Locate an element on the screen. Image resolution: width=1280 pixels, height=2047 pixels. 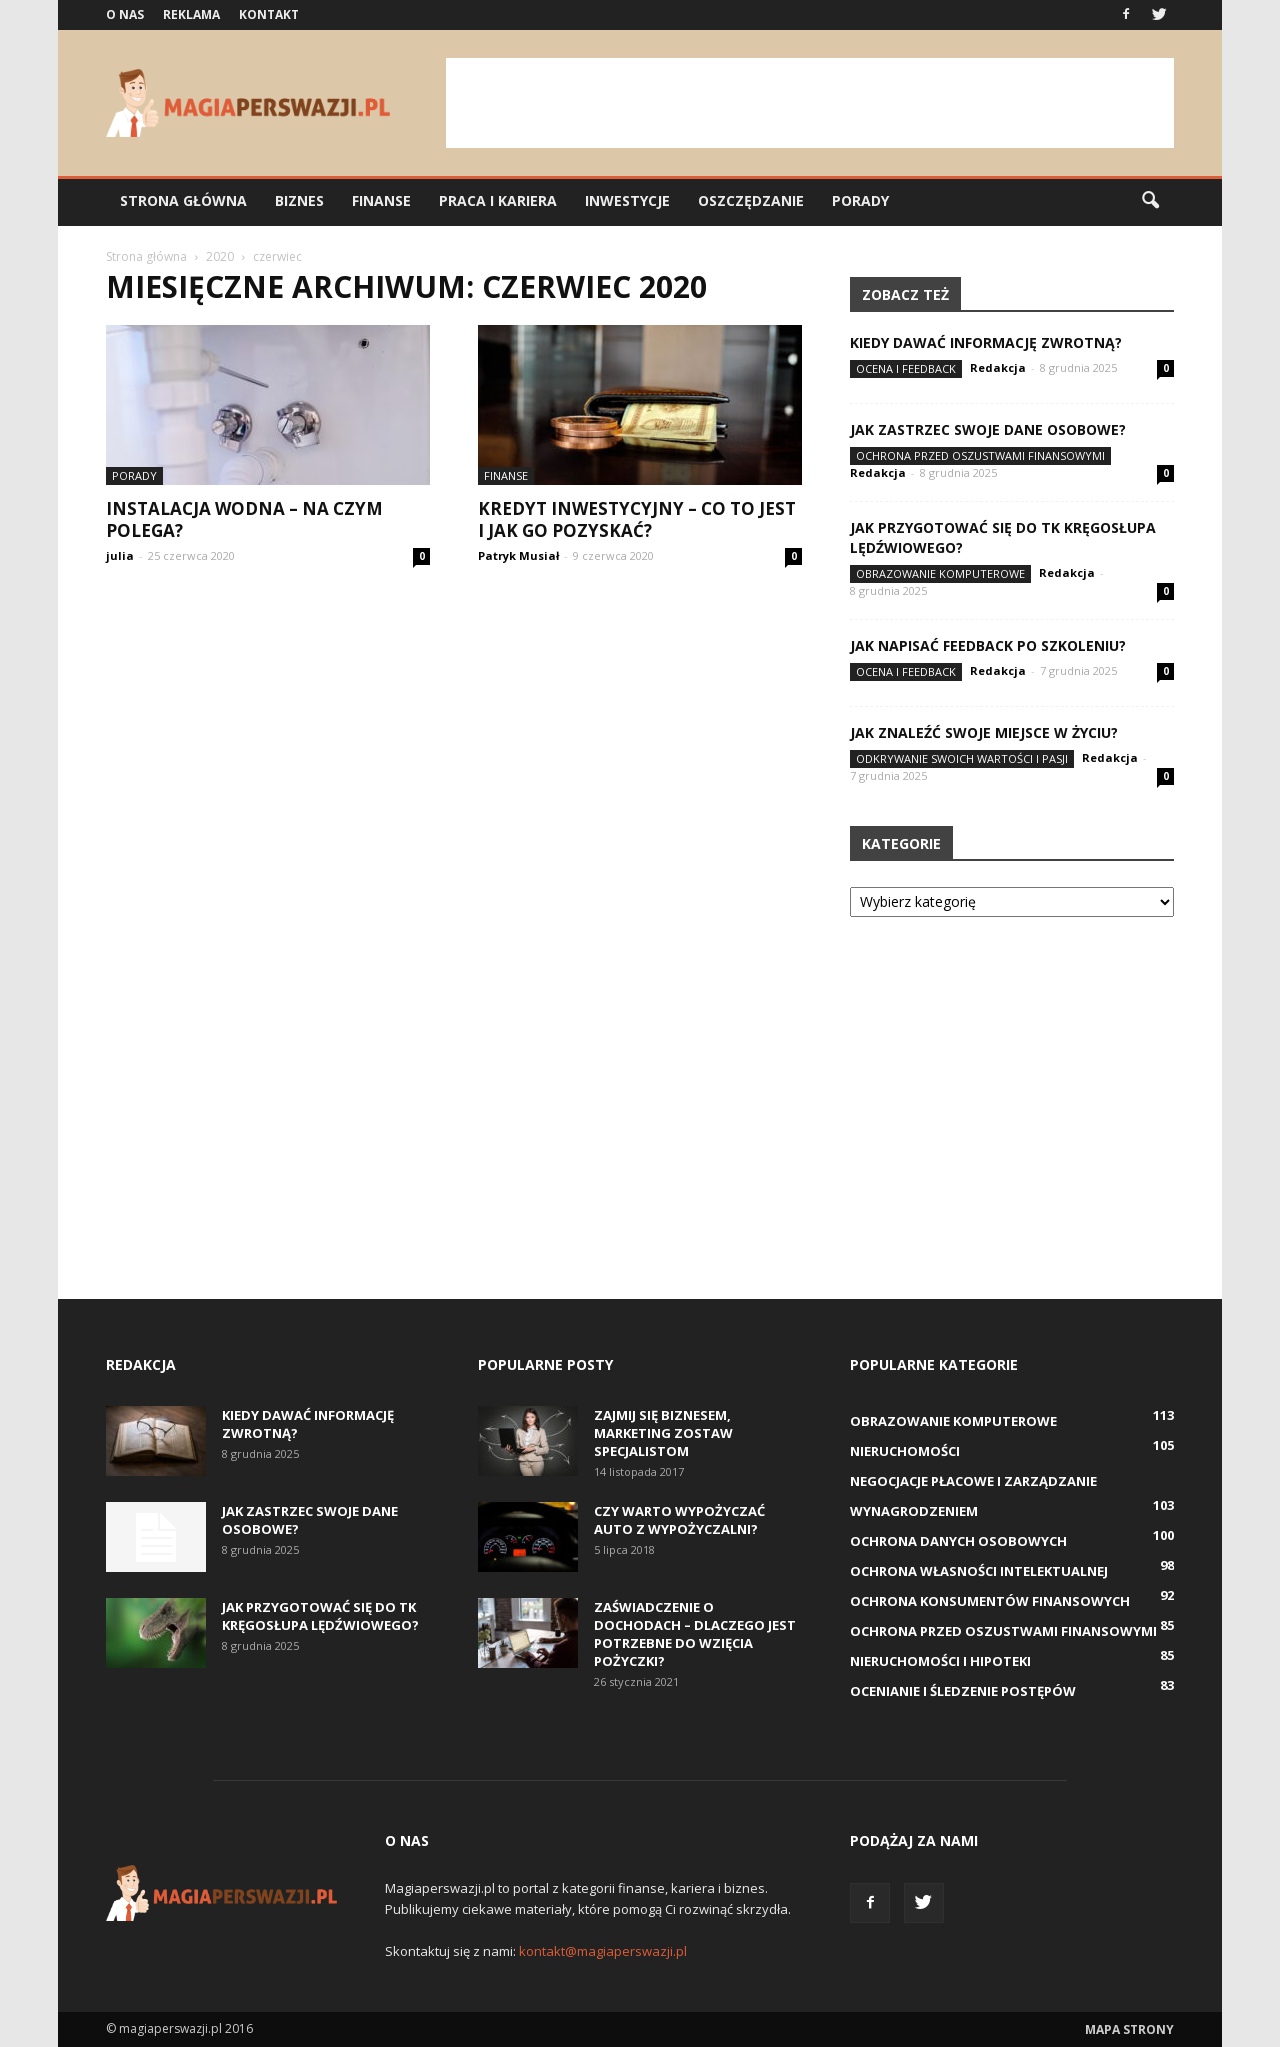
Jak znaleźć swoje miejsce w życiu? is located at coordinates (984, 732).